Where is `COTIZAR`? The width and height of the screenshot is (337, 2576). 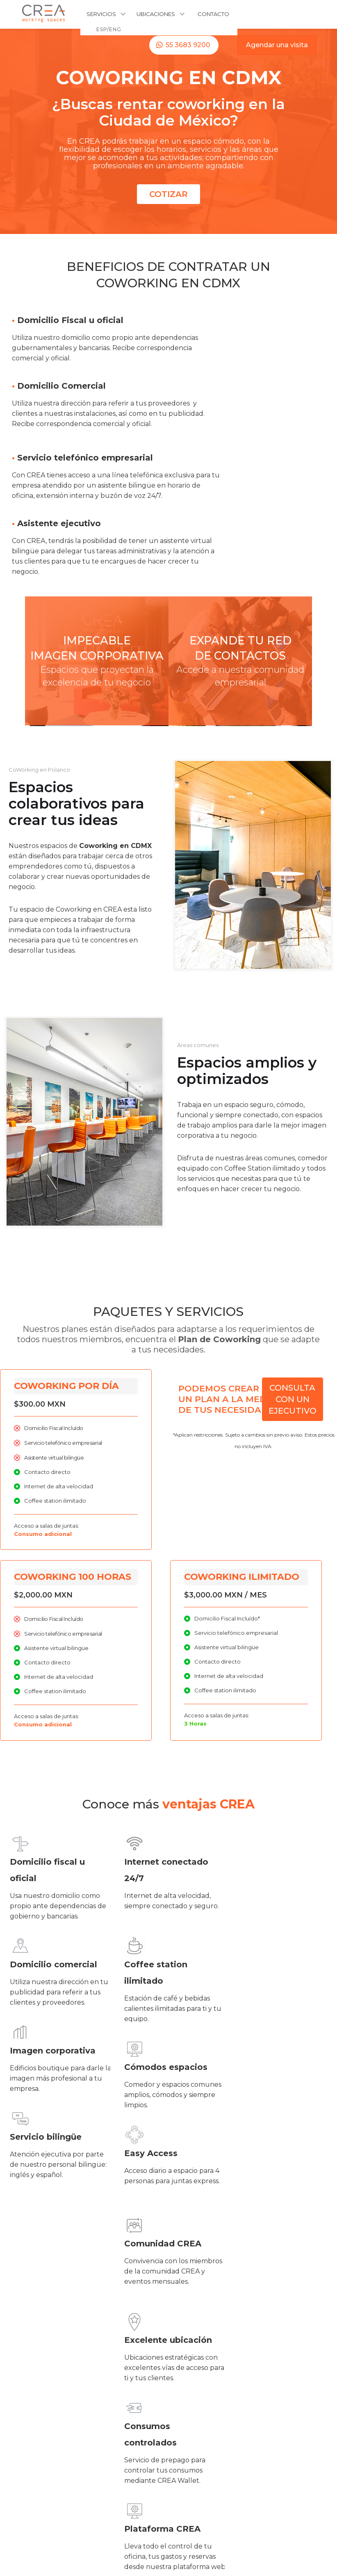 COTIZAR is located at coordinates (168, 194).